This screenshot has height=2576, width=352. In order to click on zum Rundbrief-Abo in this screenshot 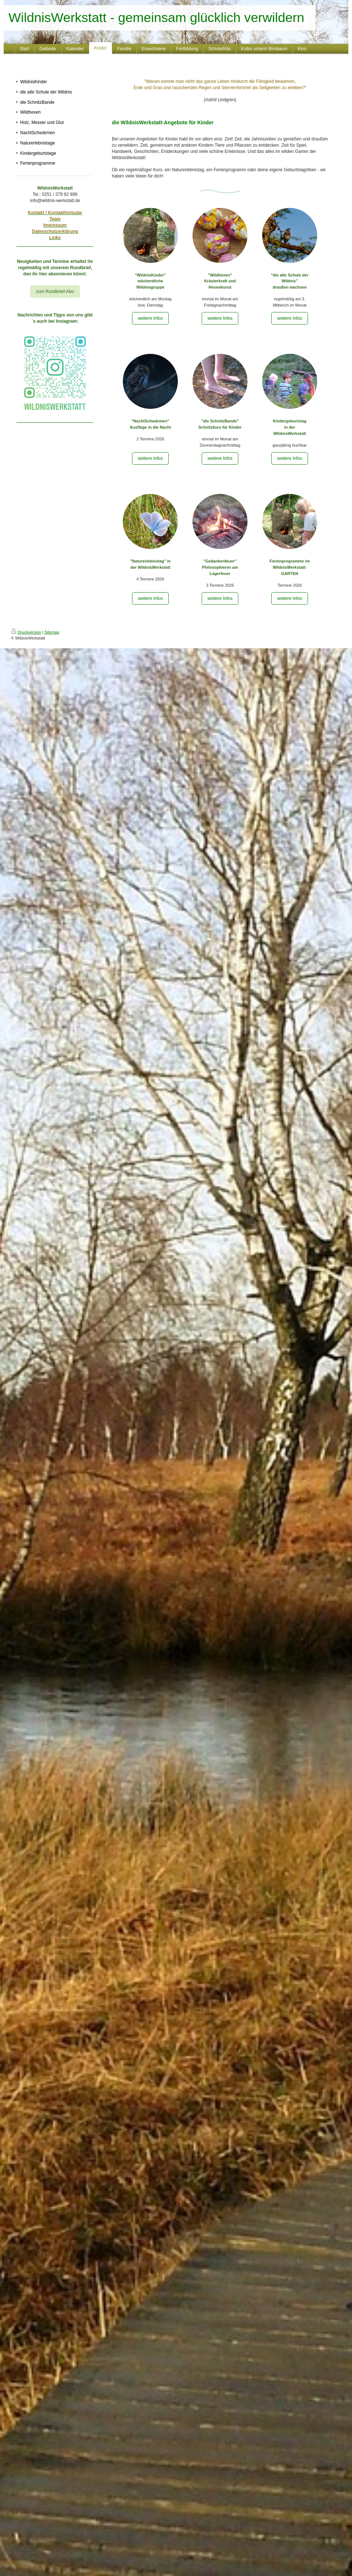, I will do `click(55, 291)`.